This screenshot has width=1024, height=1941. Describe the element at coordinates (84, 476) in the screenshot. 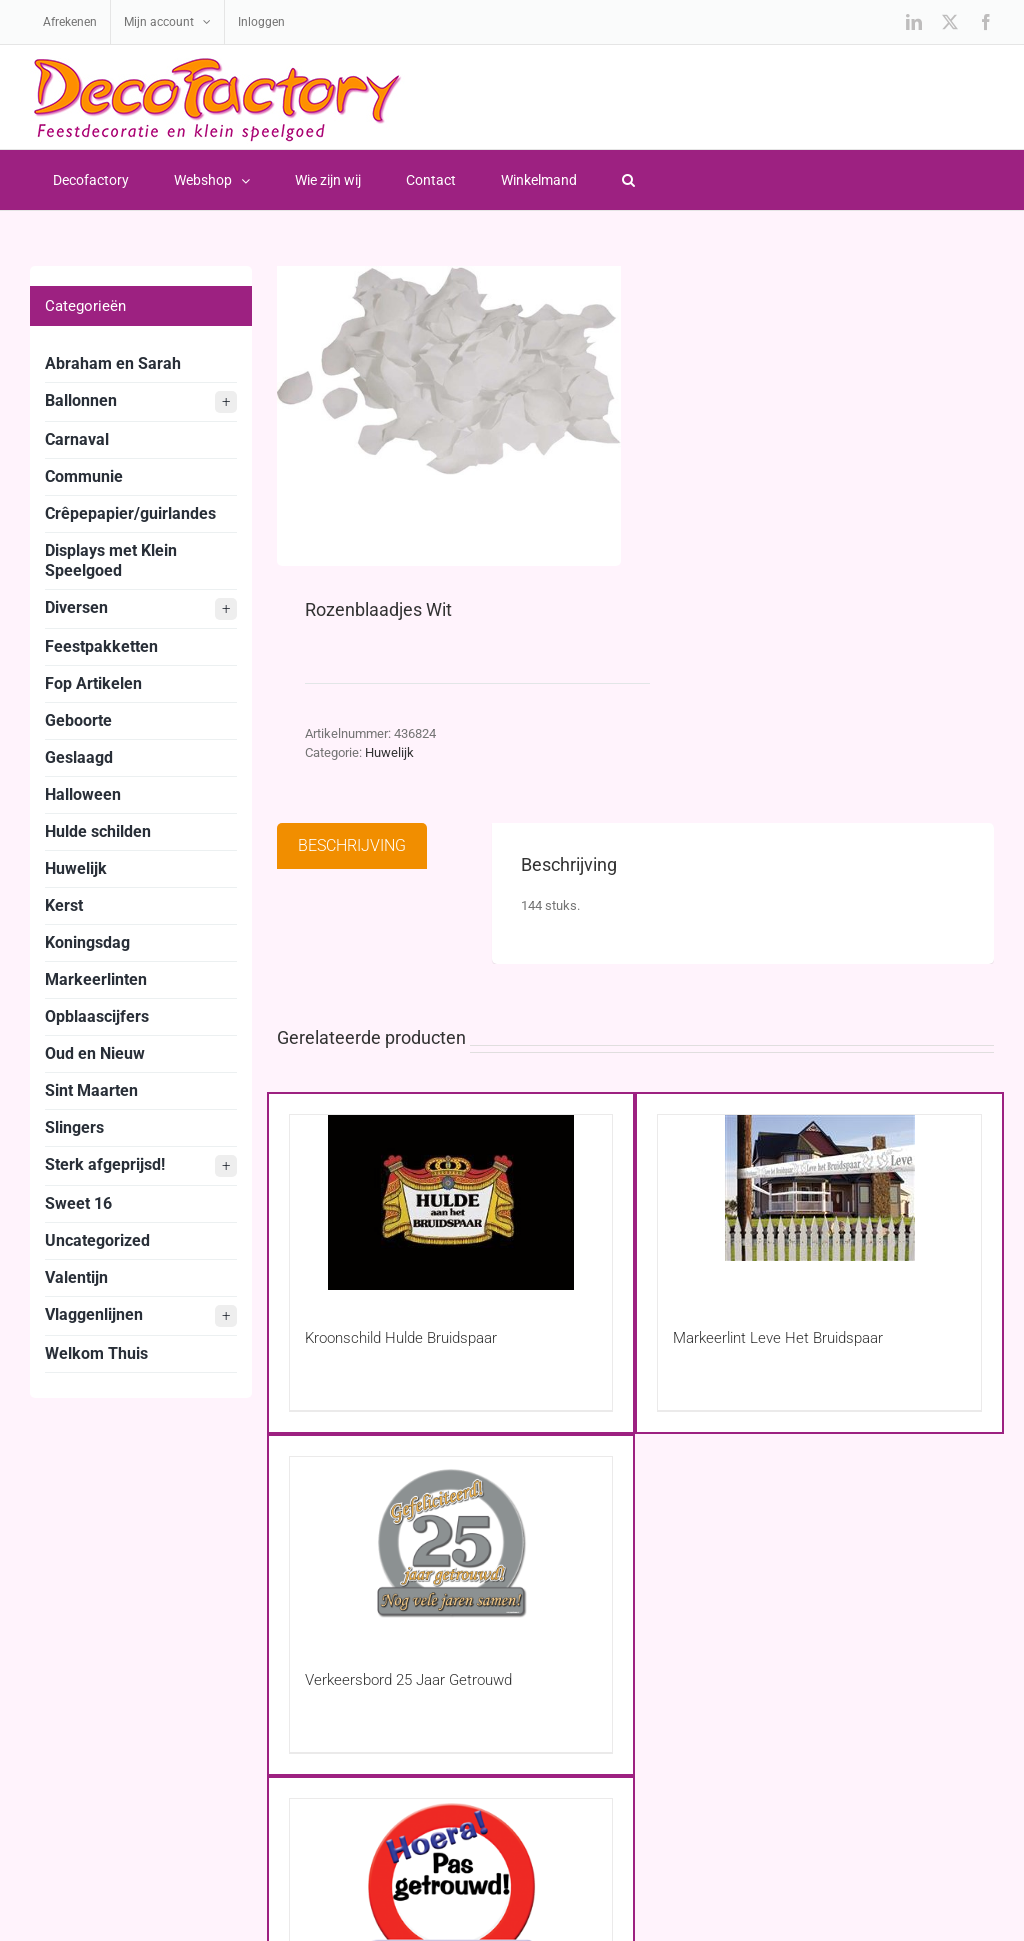

I see `Communie` at that location.